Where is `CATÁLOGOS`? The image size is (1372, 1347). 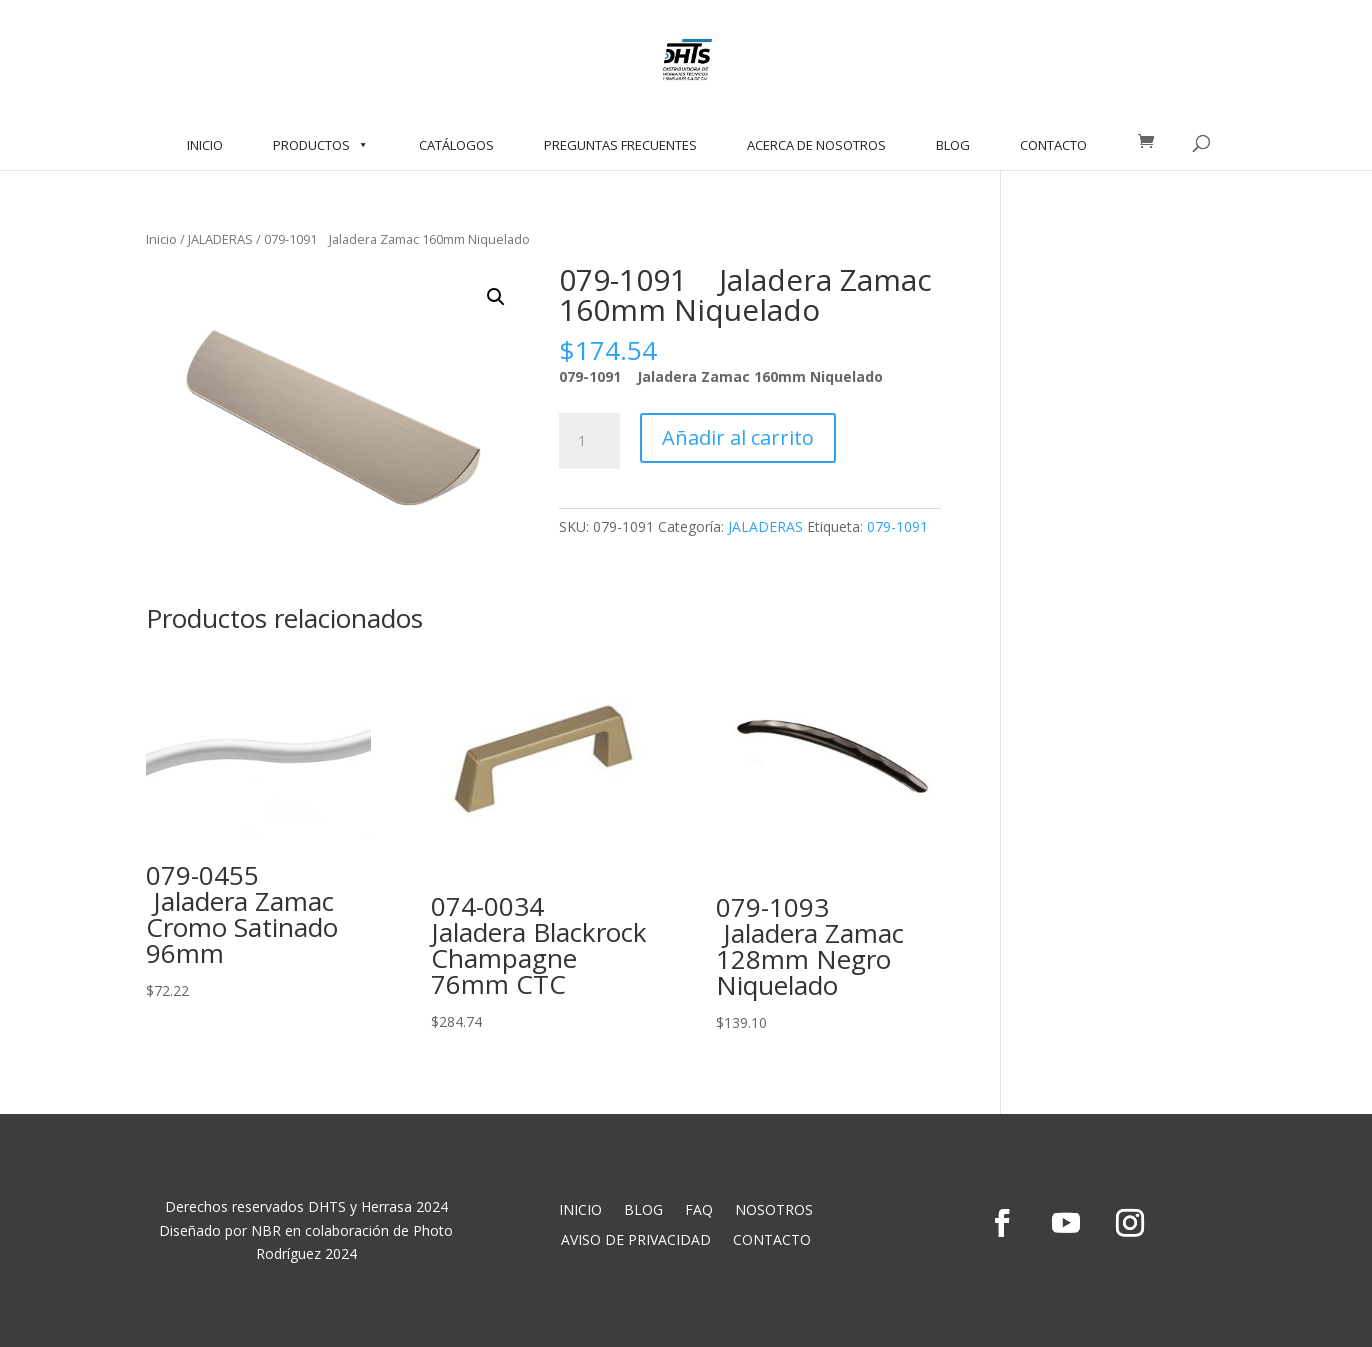
CATÁLOGOS is located at coordinates (456, 145).